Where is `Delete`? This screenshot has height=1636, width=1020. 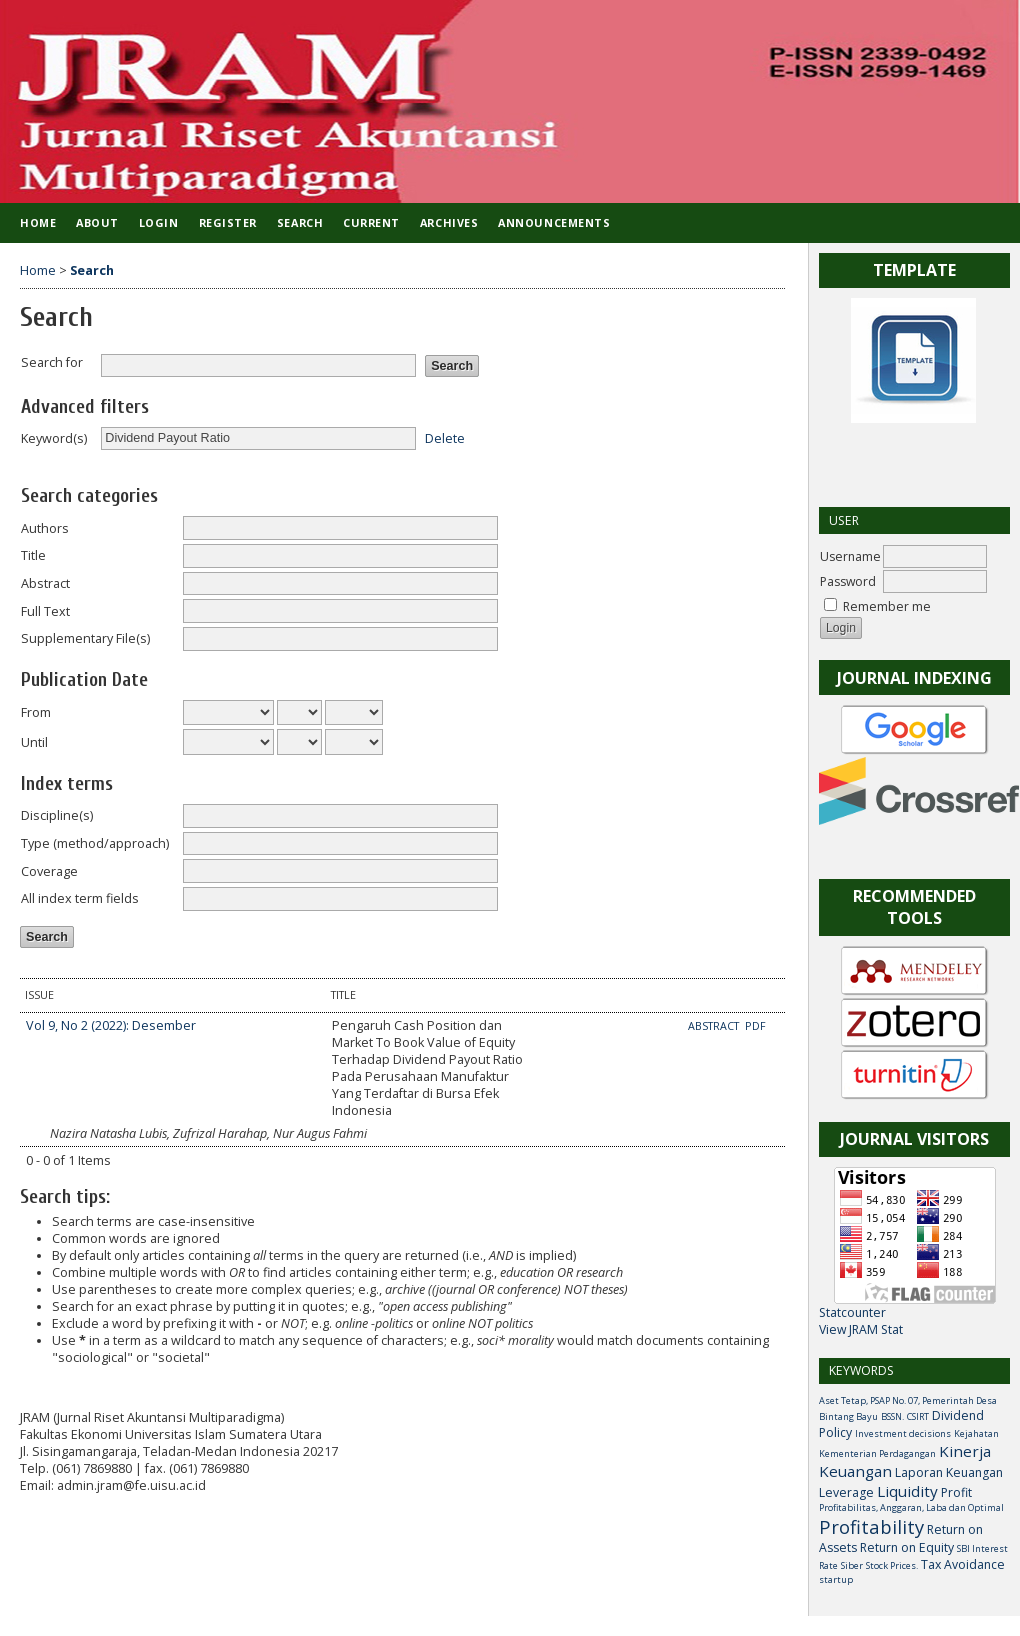 Delete is located at coordinates (445, 437).